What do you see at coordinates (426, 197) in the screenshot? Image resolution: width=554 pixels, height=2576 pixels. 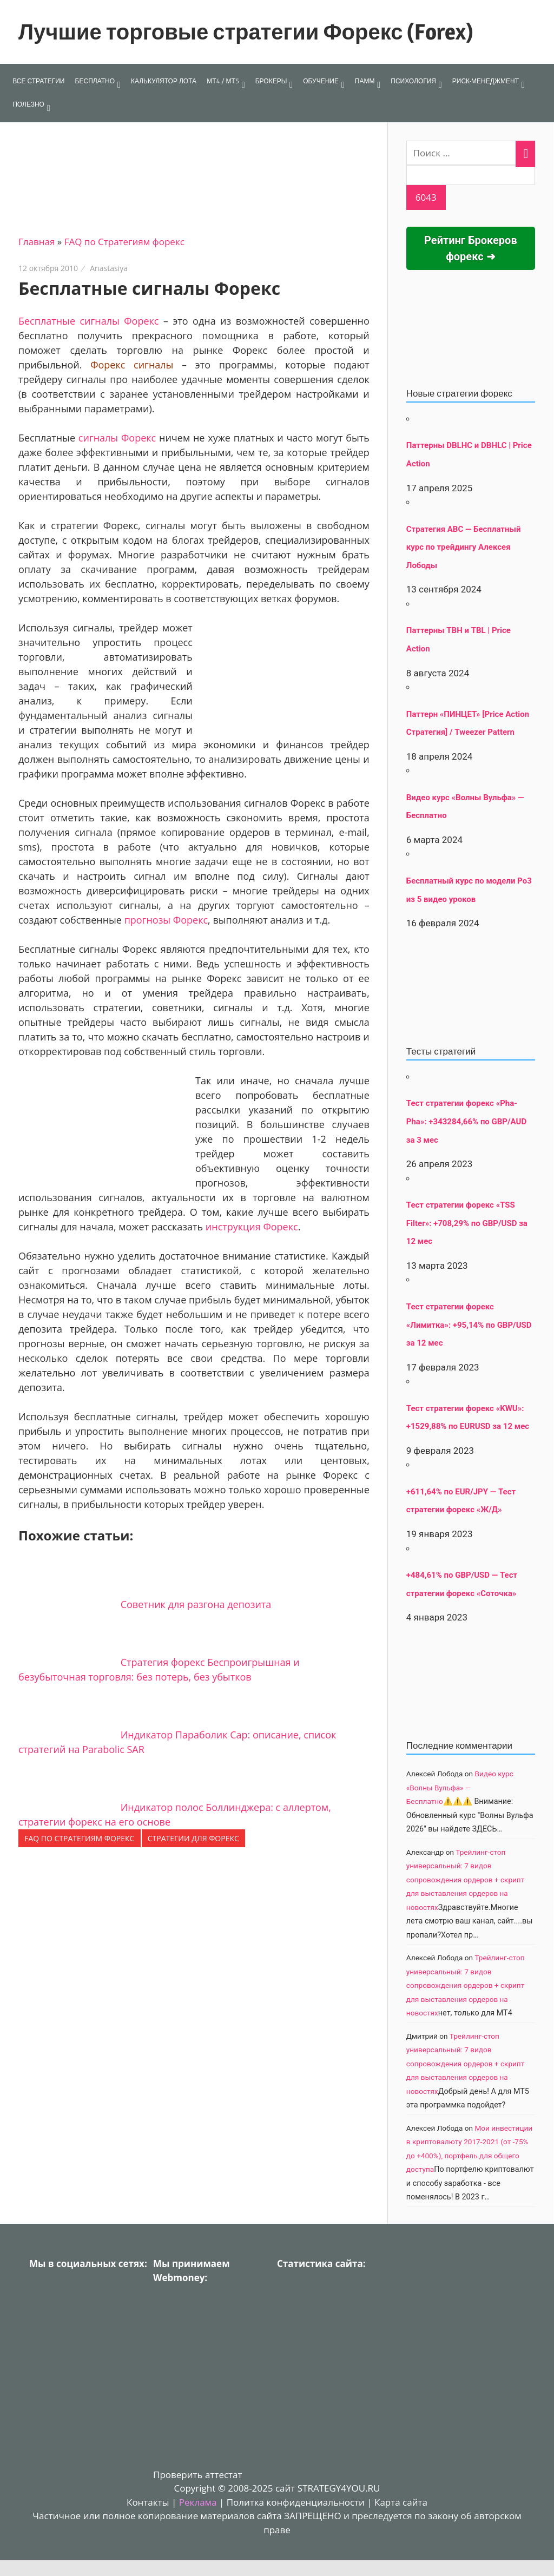 I see `[apbct_submit_name__search_form]` at bounding box center [426, 197].